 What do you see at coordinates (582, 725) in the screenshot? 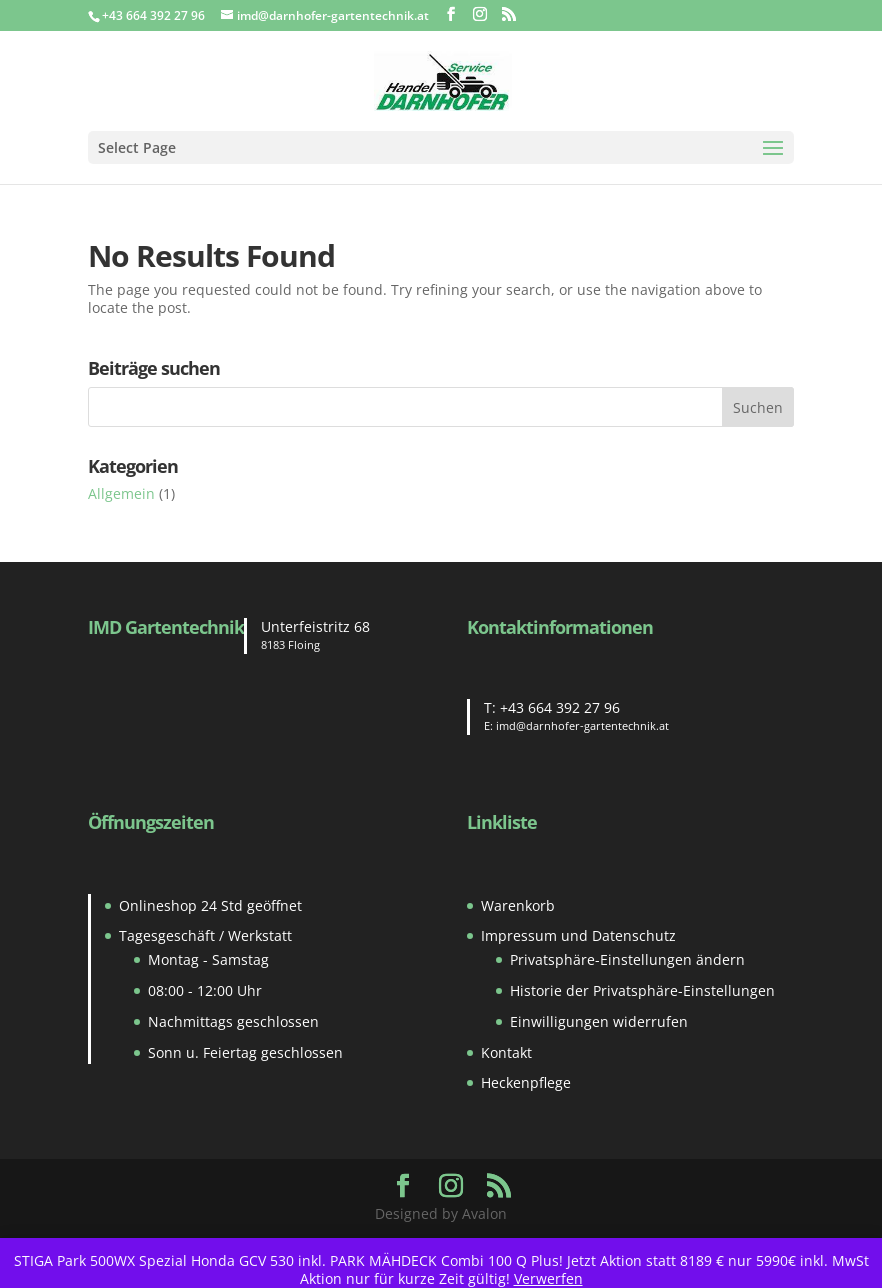
I see `imd@darnhofer-gartentechnik.at` at bounding box center [582, 725].